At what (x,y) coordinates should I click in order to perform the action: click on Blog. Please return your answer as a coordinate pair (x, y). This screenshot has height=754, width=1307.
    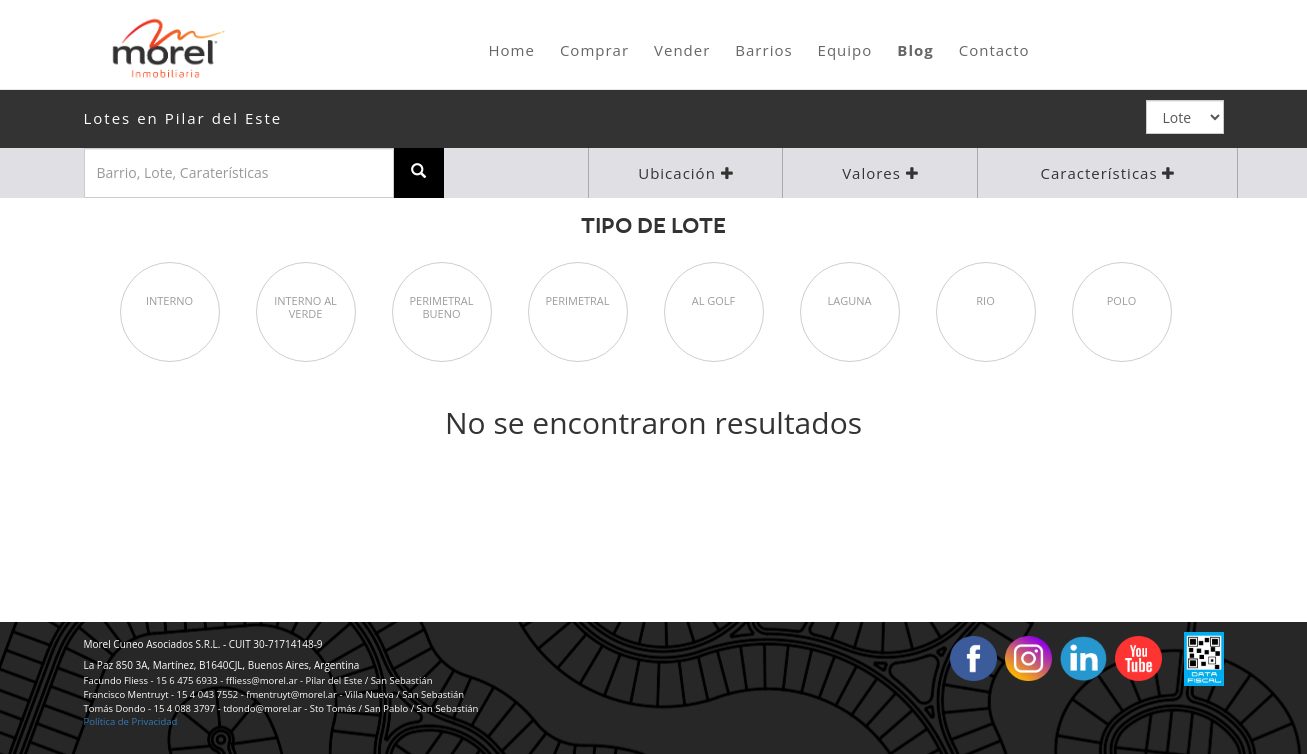
    Looking at the image, I should click on (915, 50).